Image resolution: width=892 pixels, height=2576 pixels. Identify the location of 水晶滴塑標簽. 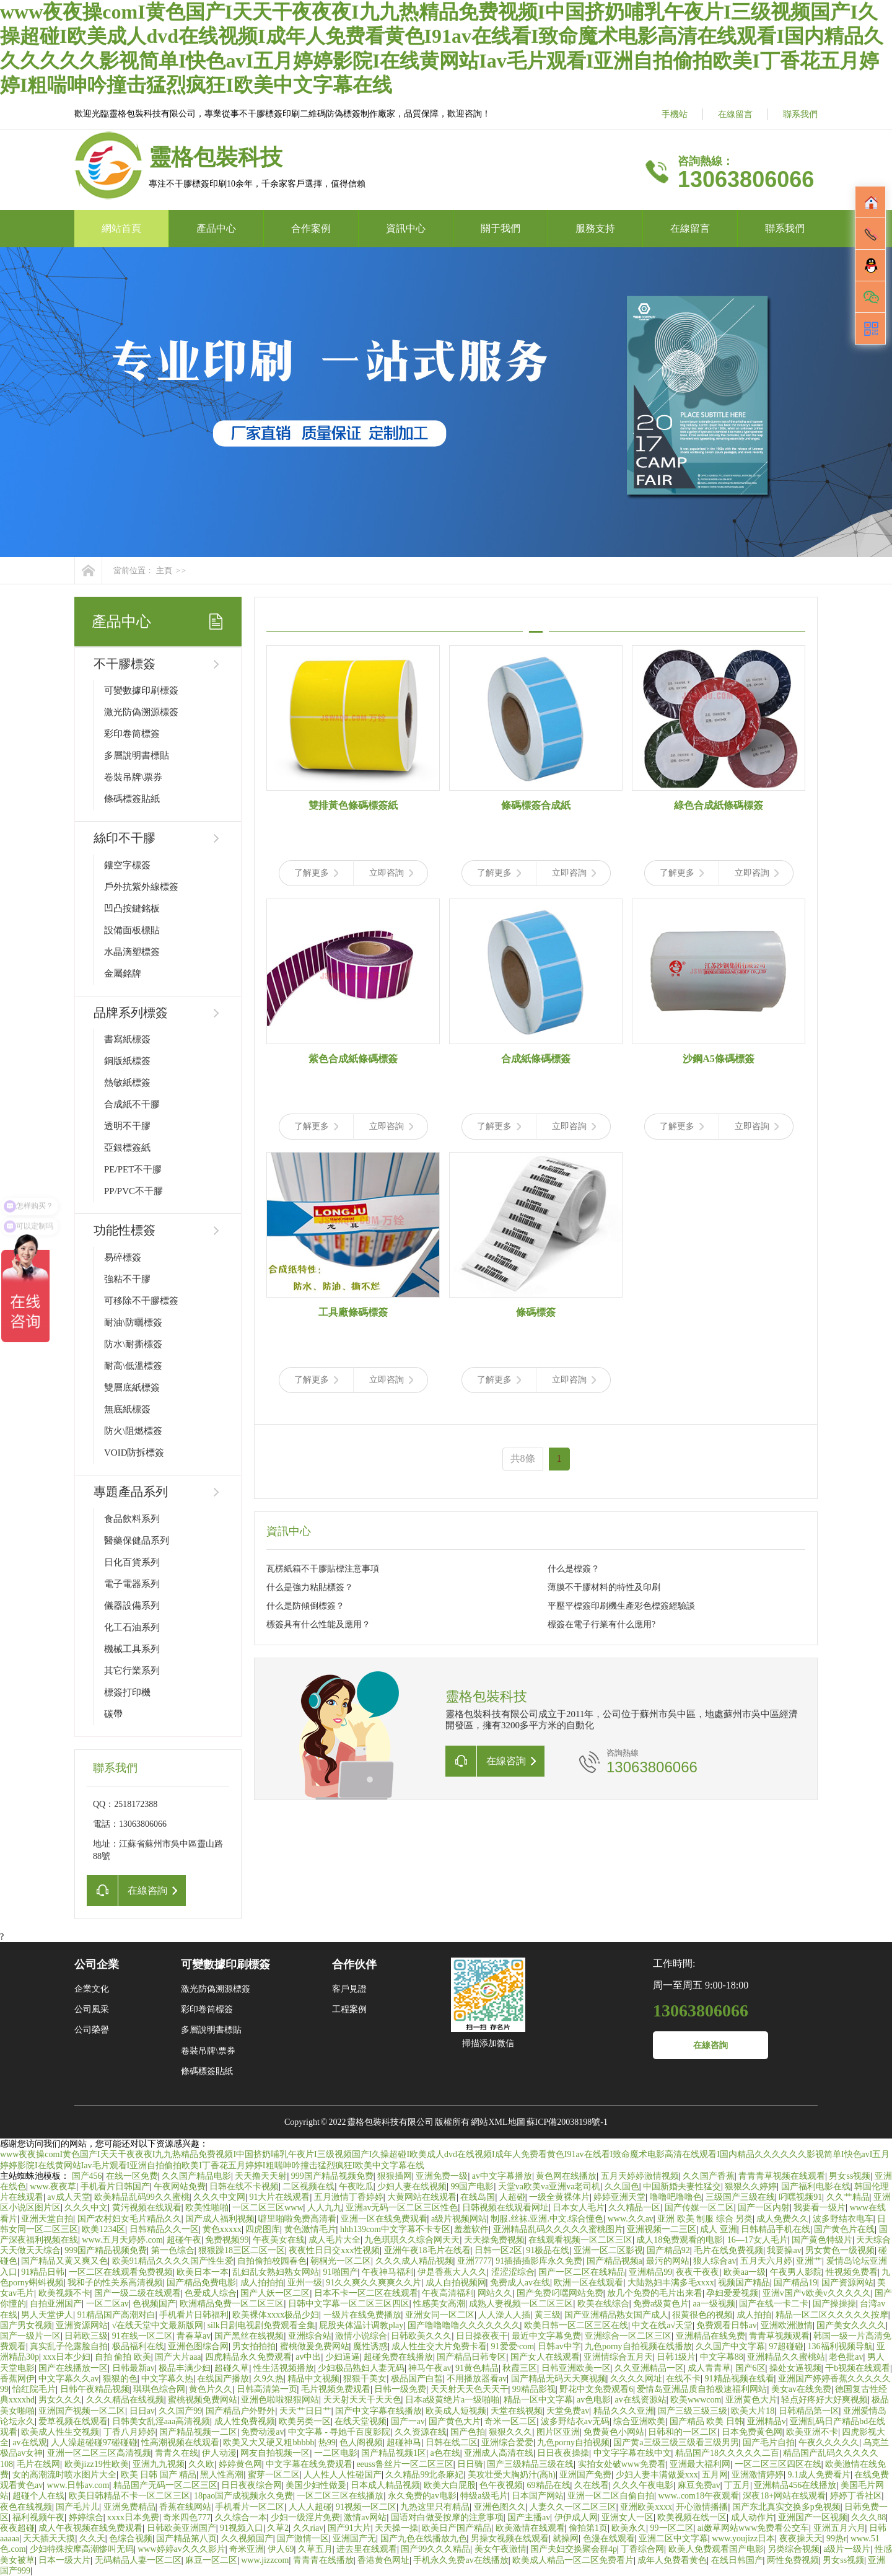
(132, 952).